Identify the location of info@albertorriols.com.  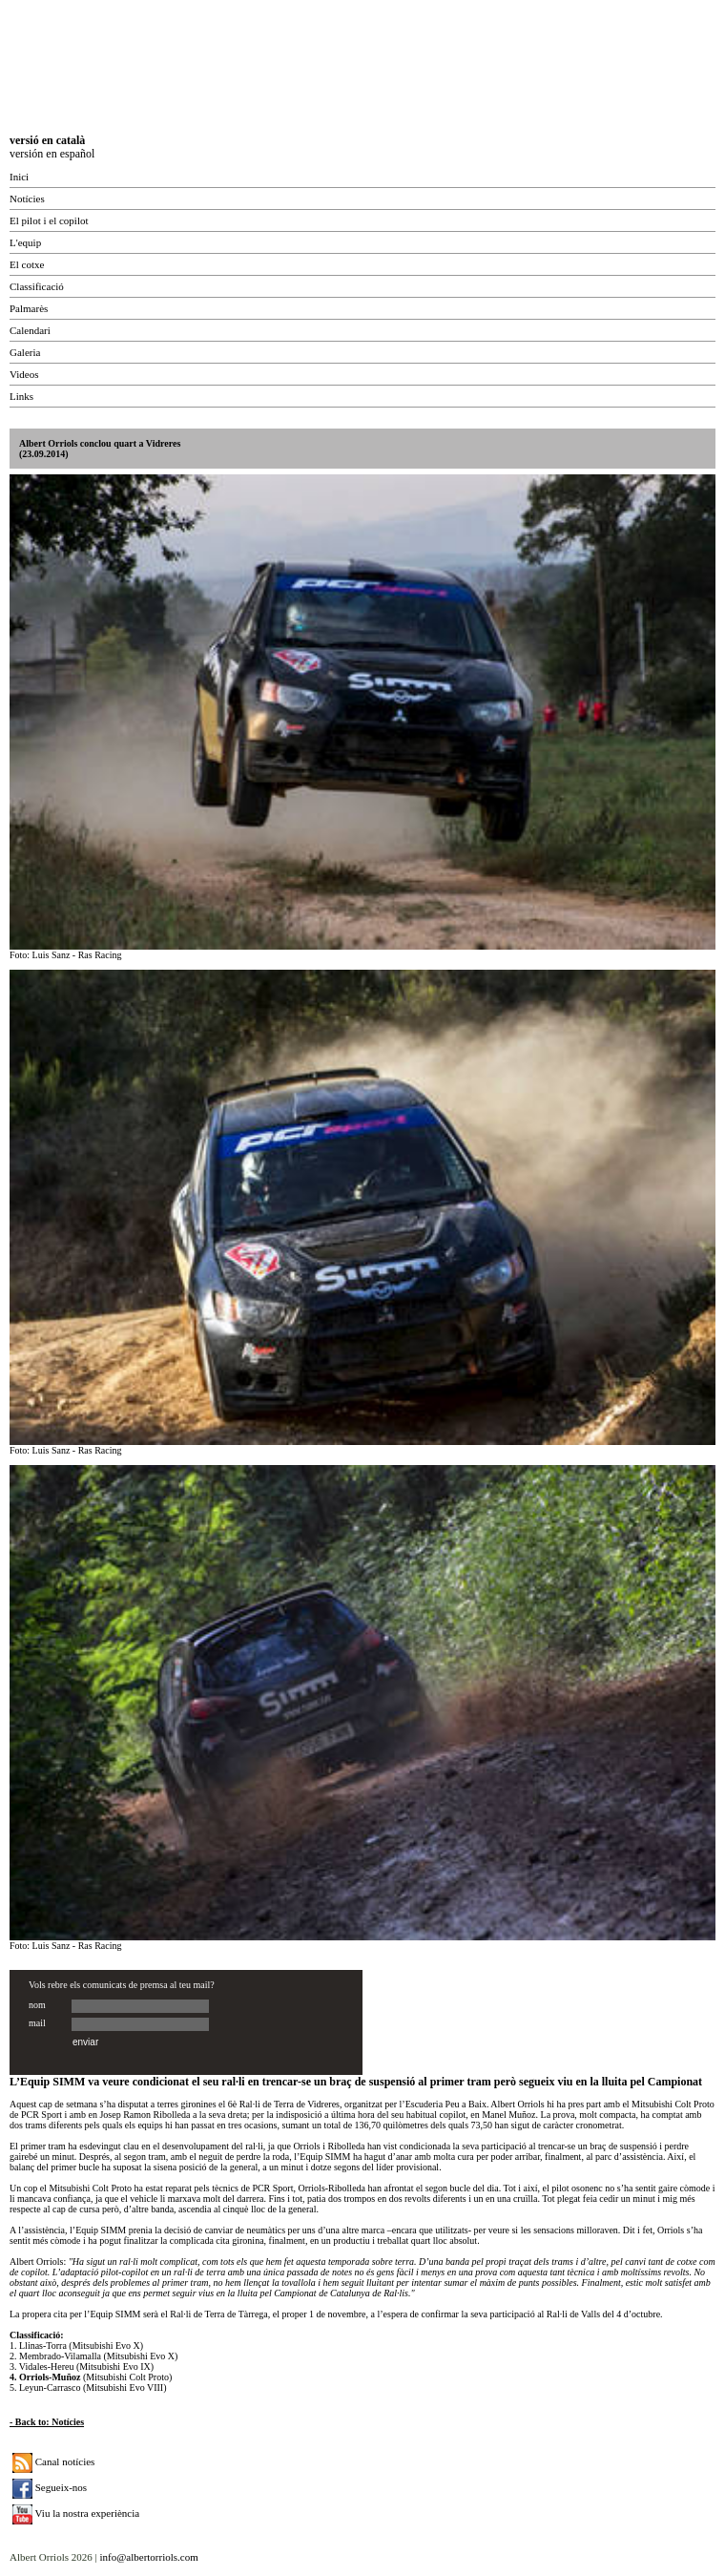
(148, 2557).